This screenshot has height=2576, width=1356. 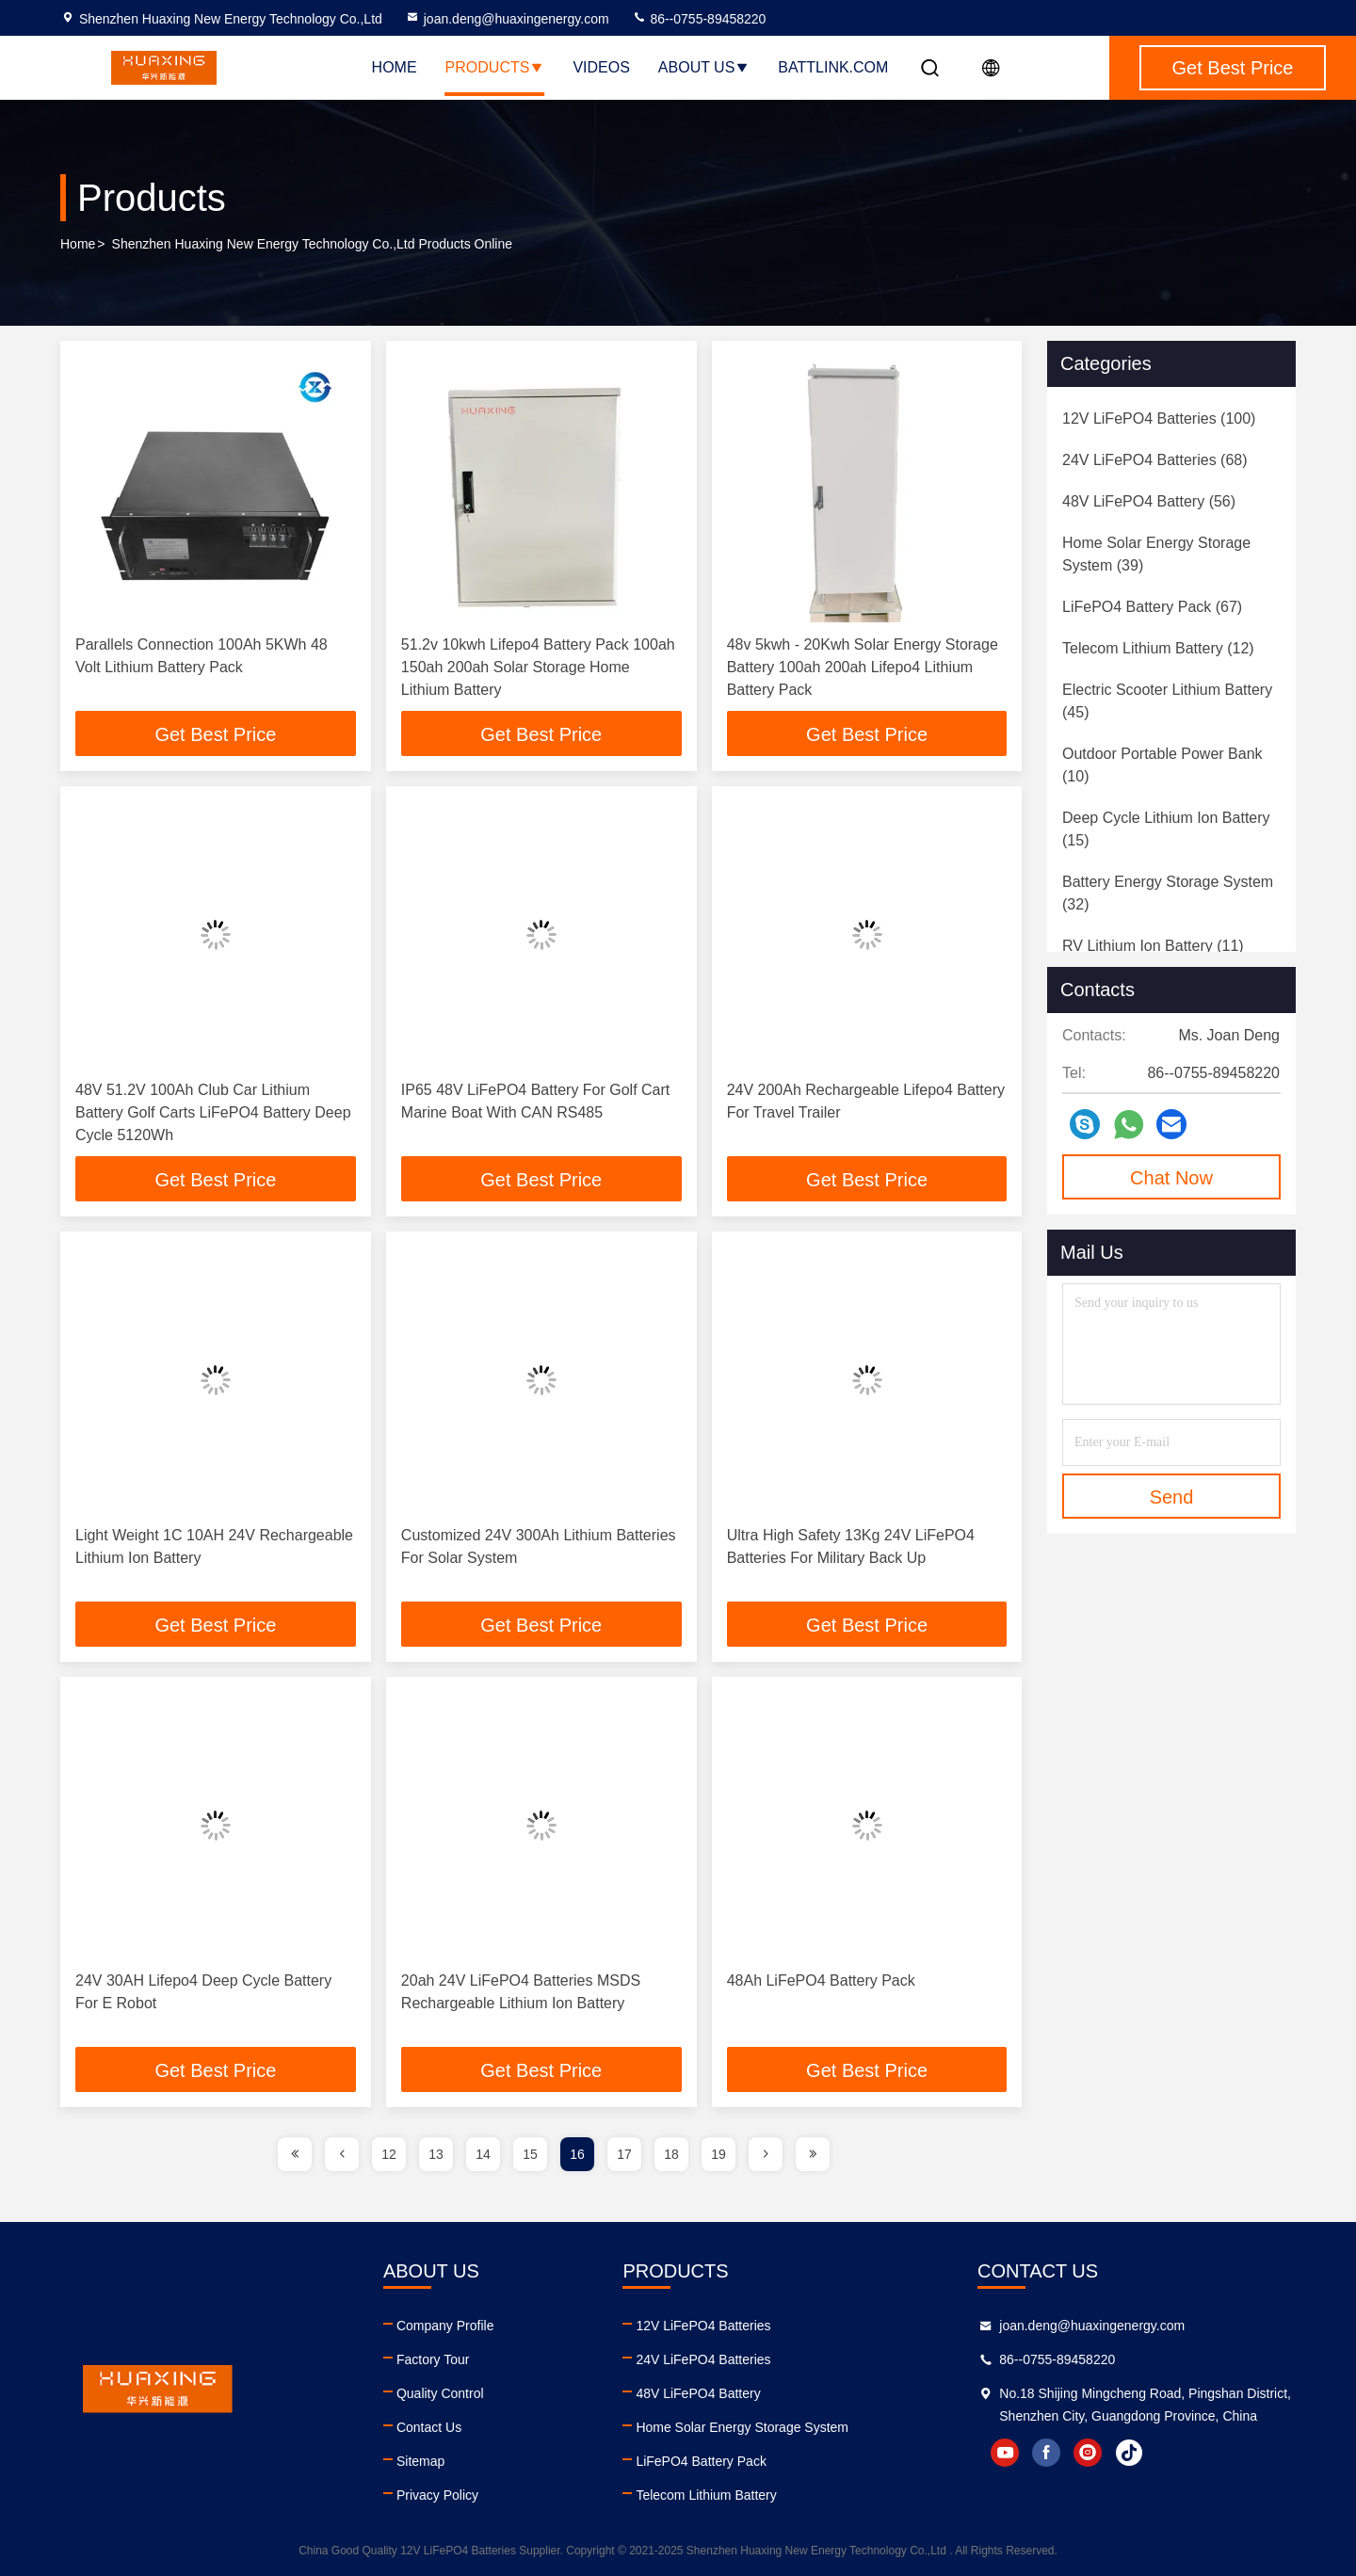 What do you see at coordinates (706, 2495) in the screenshot?
I see `Telecom Lithium Battery` at bounding box center [706, 2495].